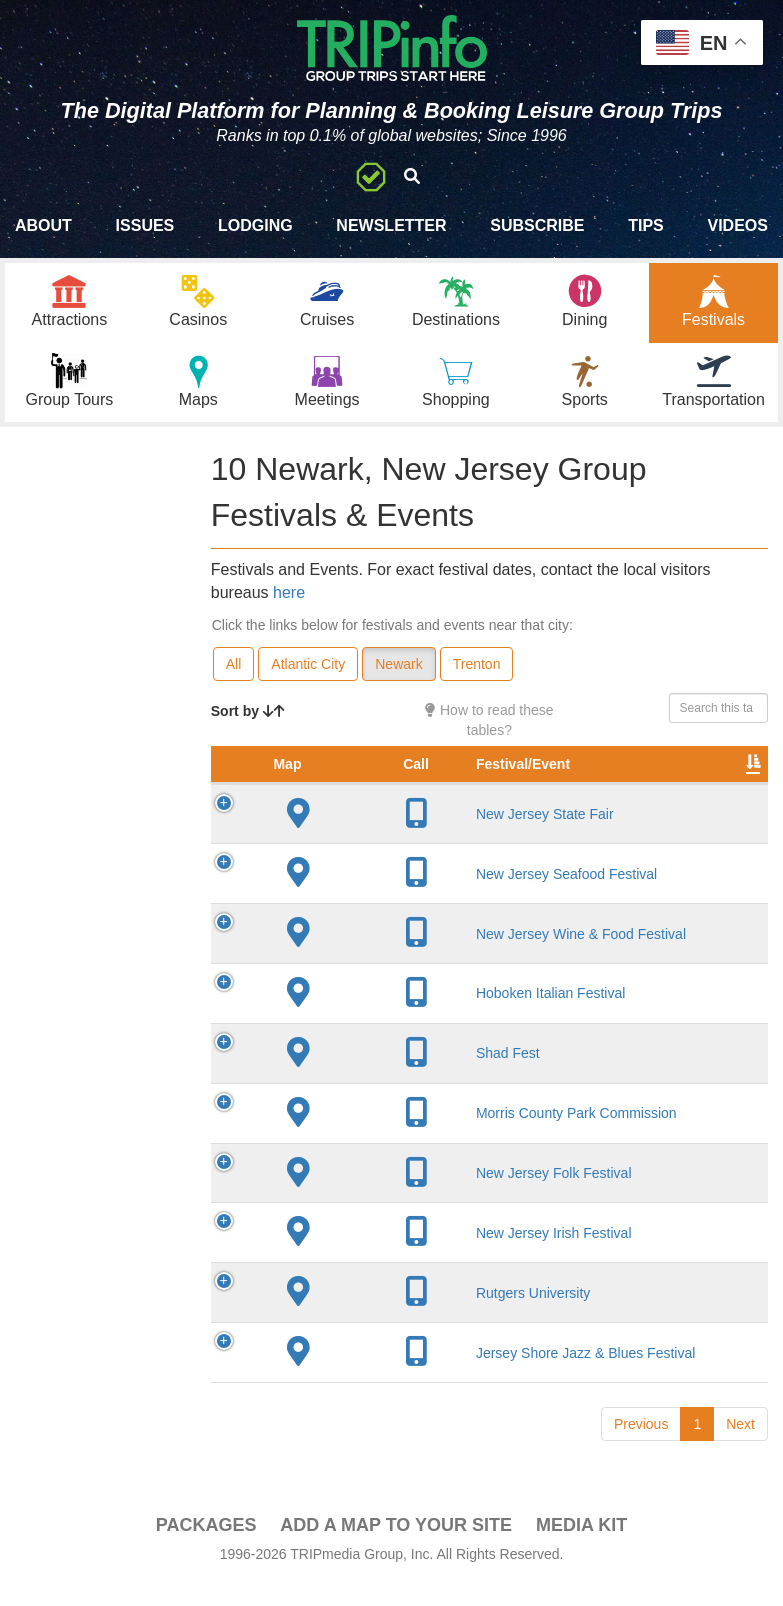  Describe the element at coordinates (581, 1547) in the screenshot. I see `Media Kit` at that location.